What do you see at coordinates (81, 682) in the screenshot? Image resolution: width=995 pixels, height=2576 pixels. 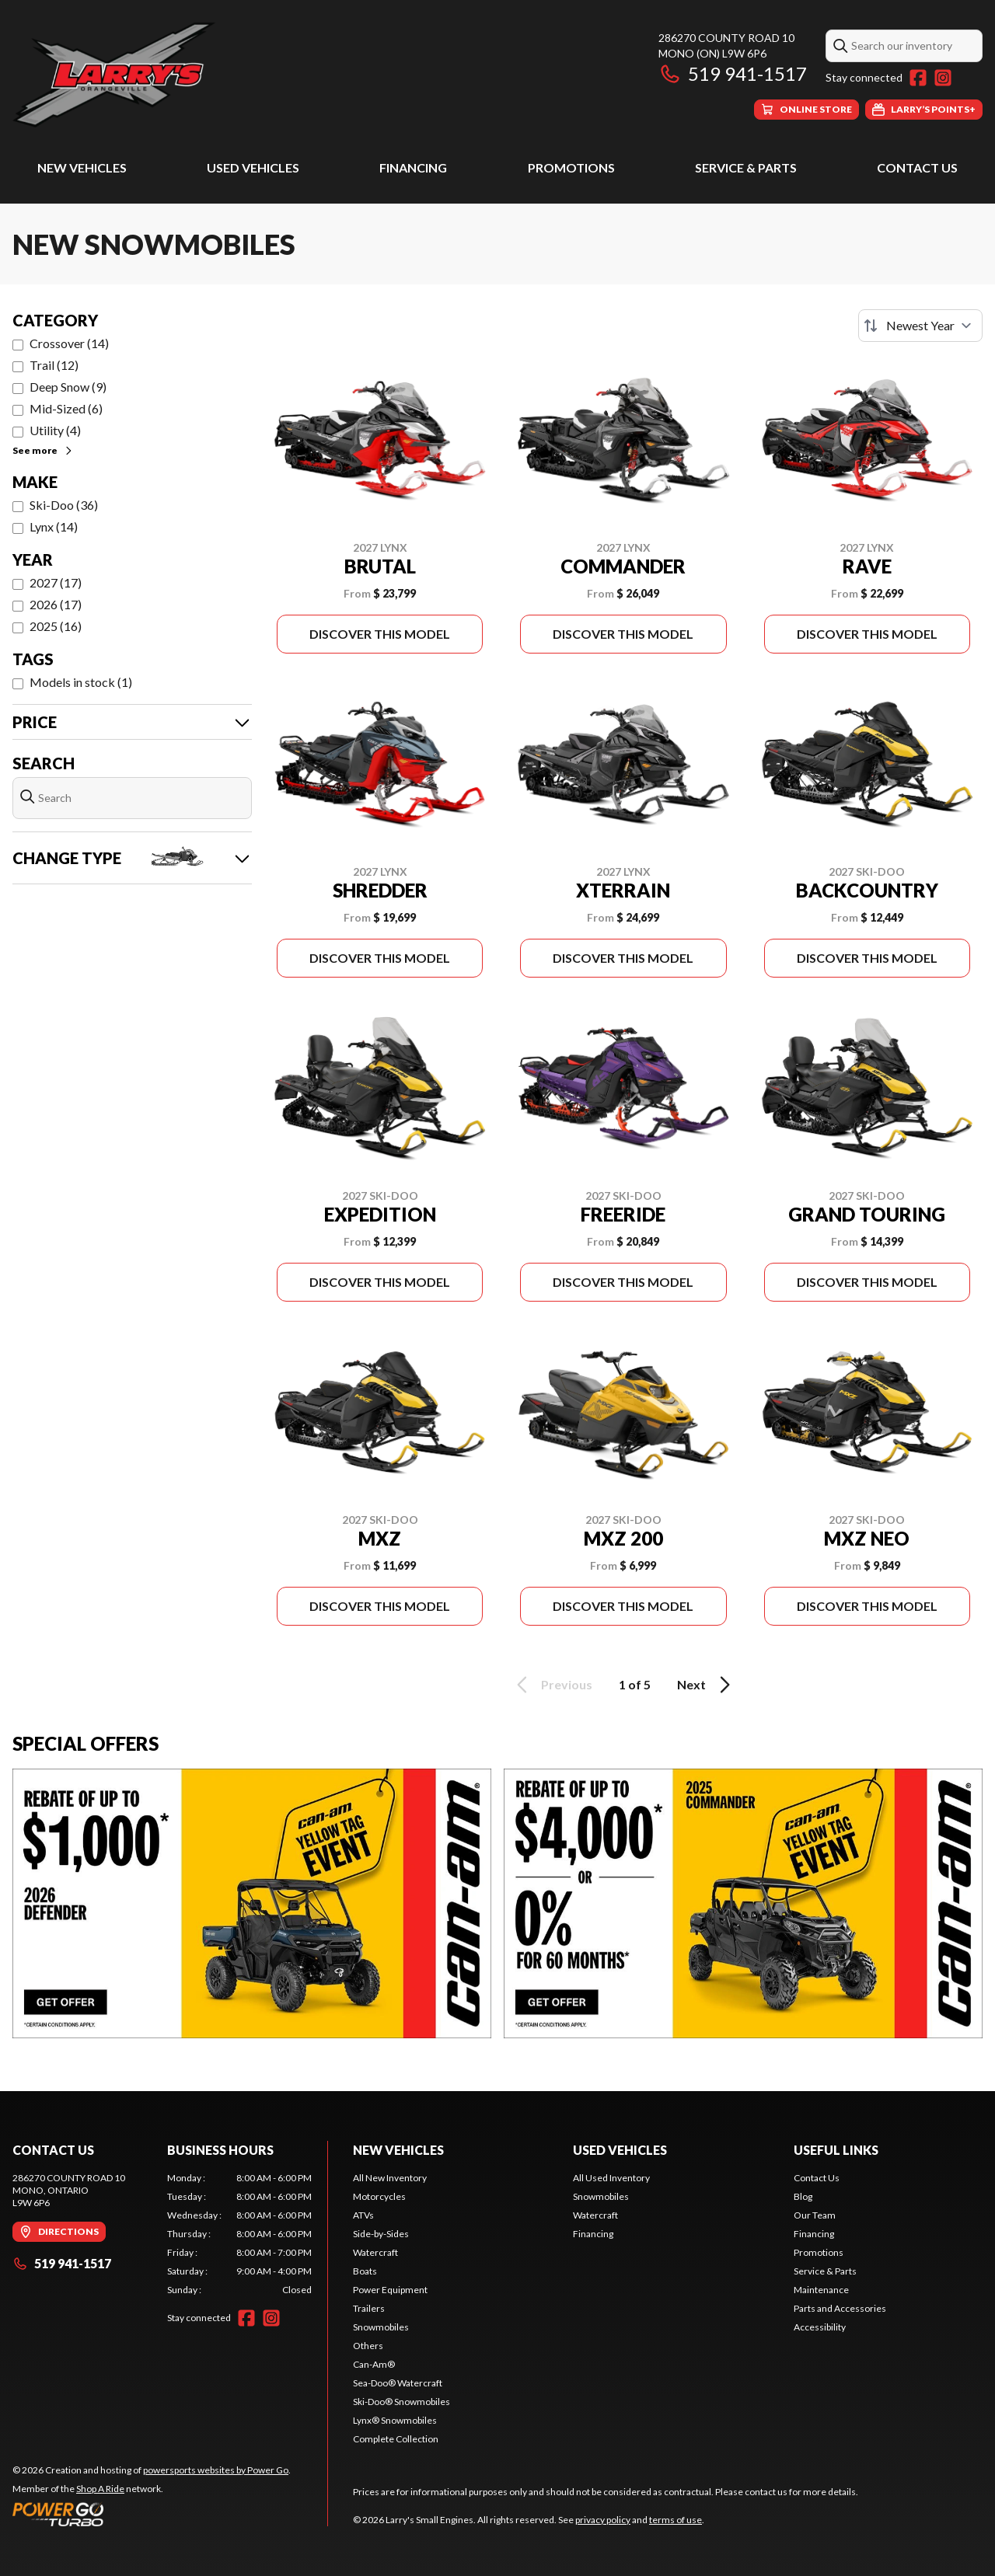 I see `Models in stock (1)` at bounding box center [81, 682].